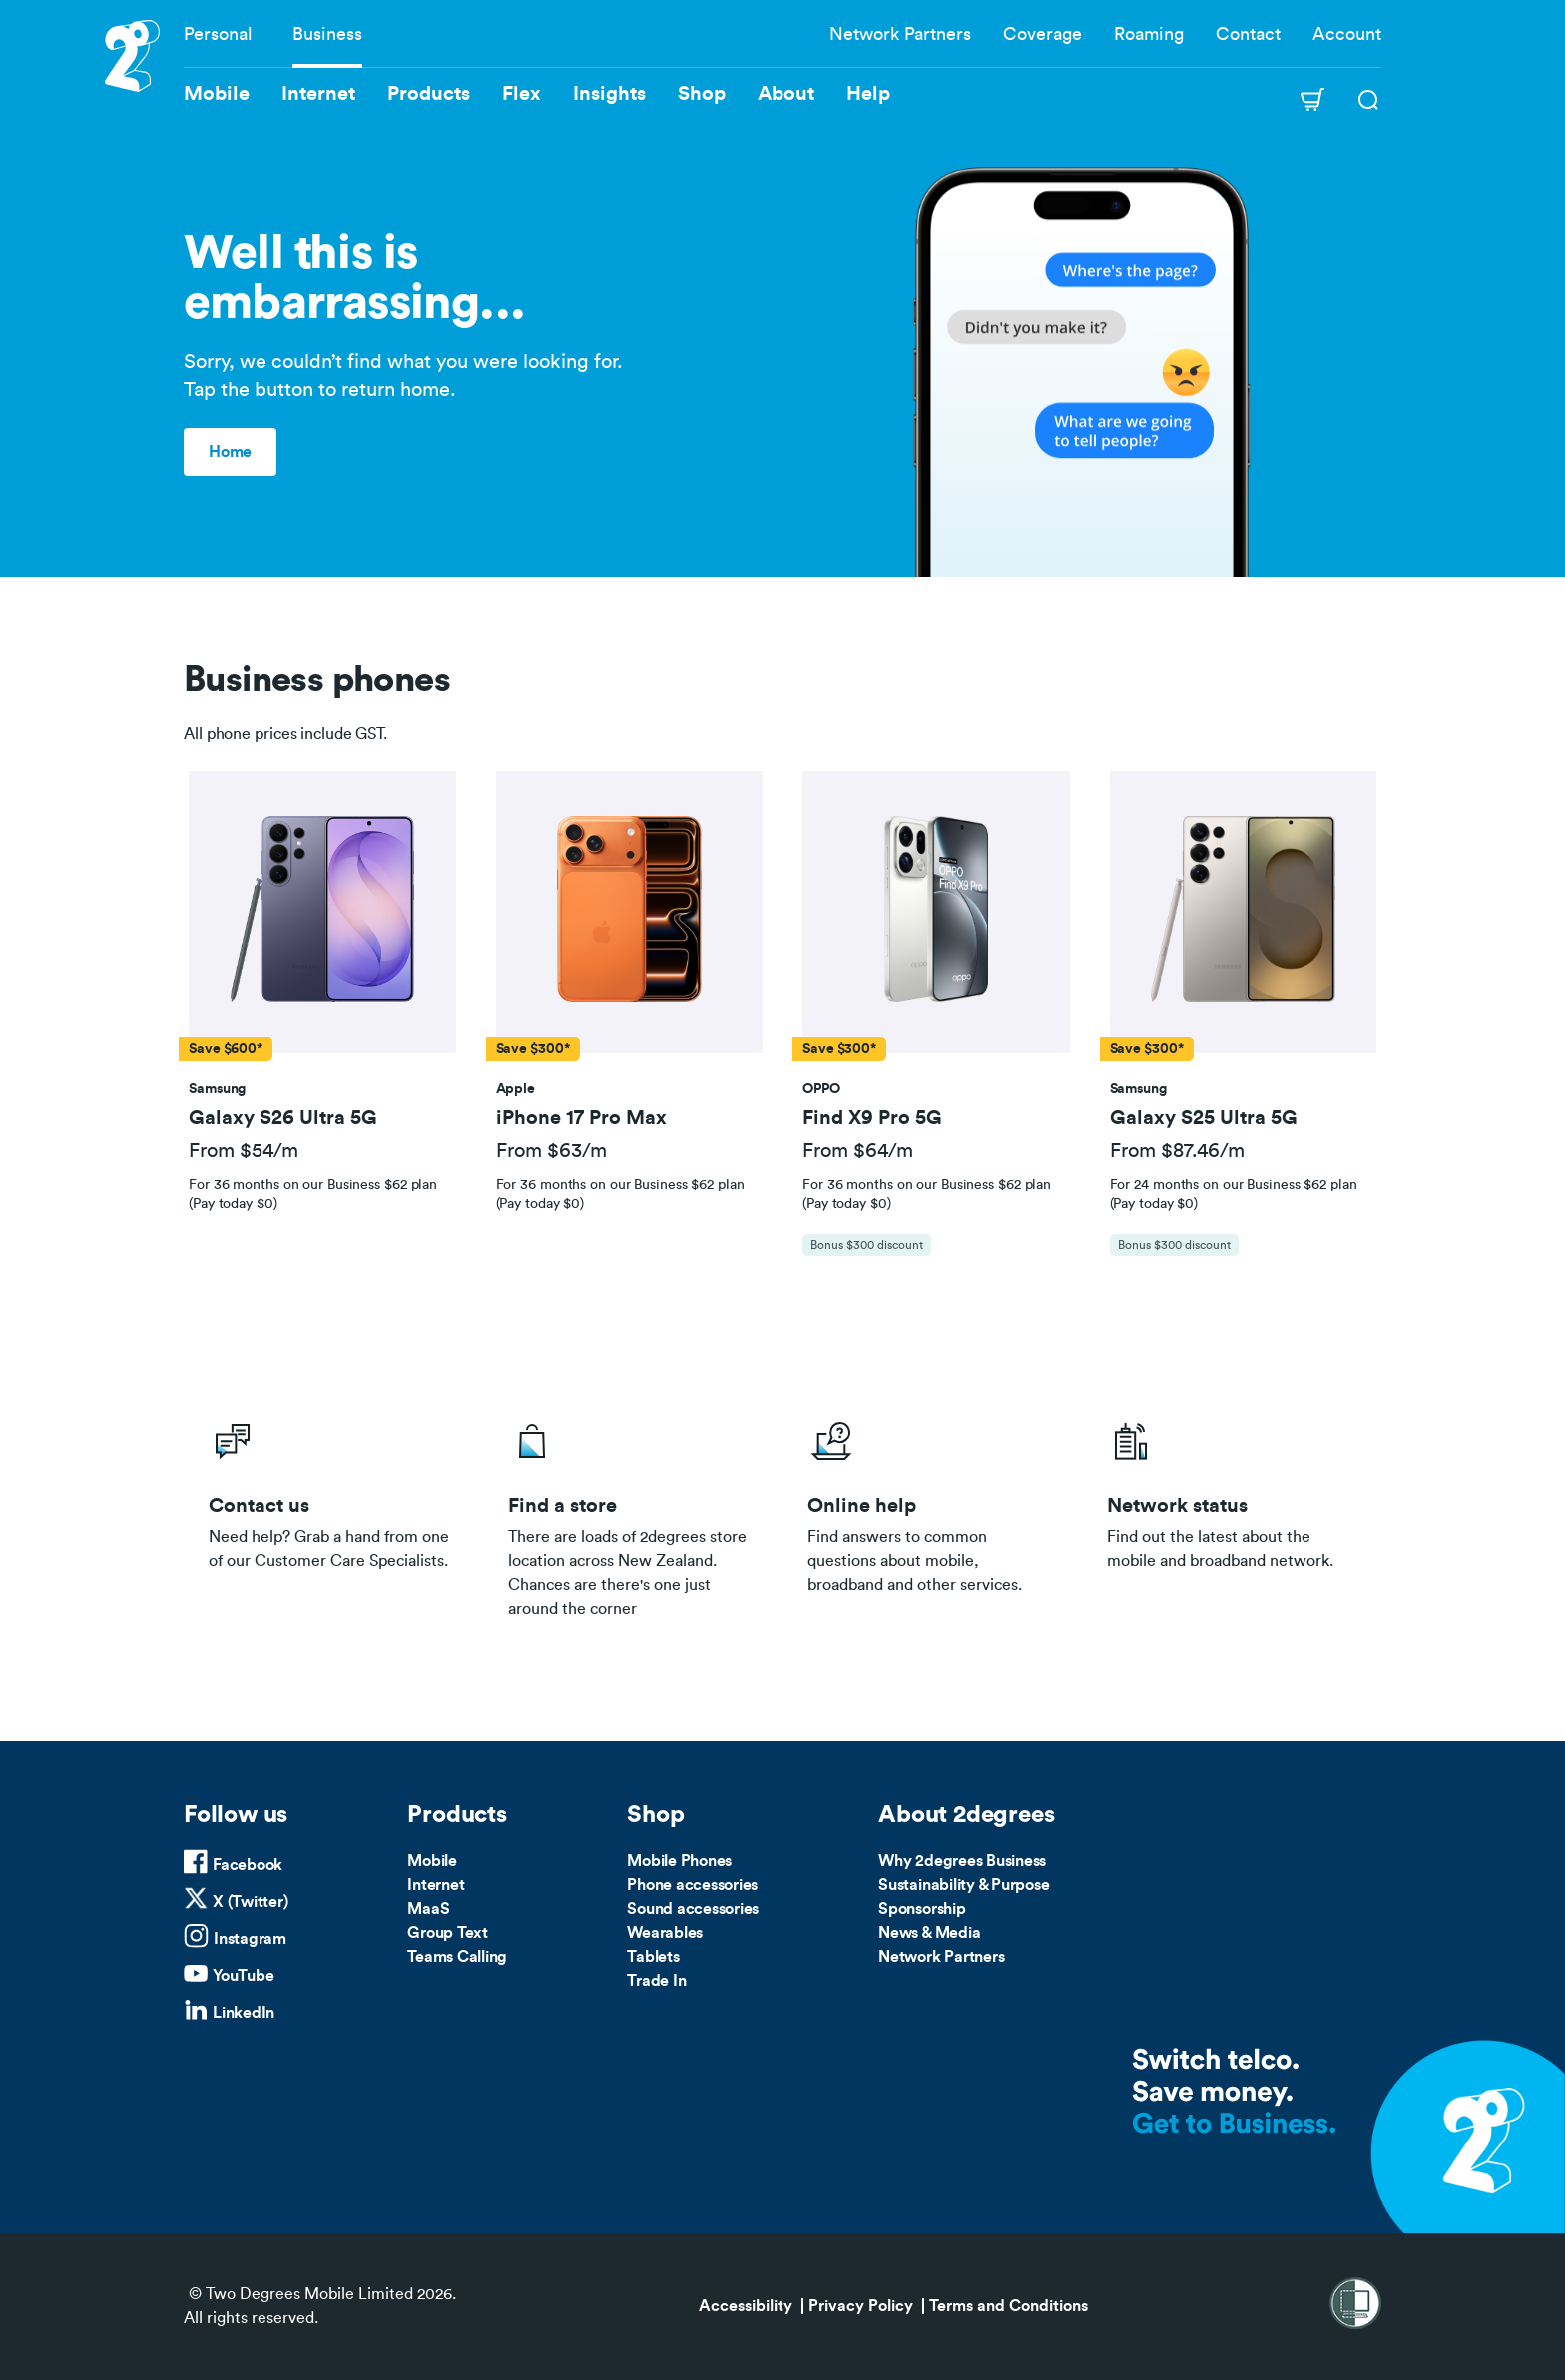  Describe the element at coordinates (250, 1939) in the screenshot. I see `Instagram` at that location.